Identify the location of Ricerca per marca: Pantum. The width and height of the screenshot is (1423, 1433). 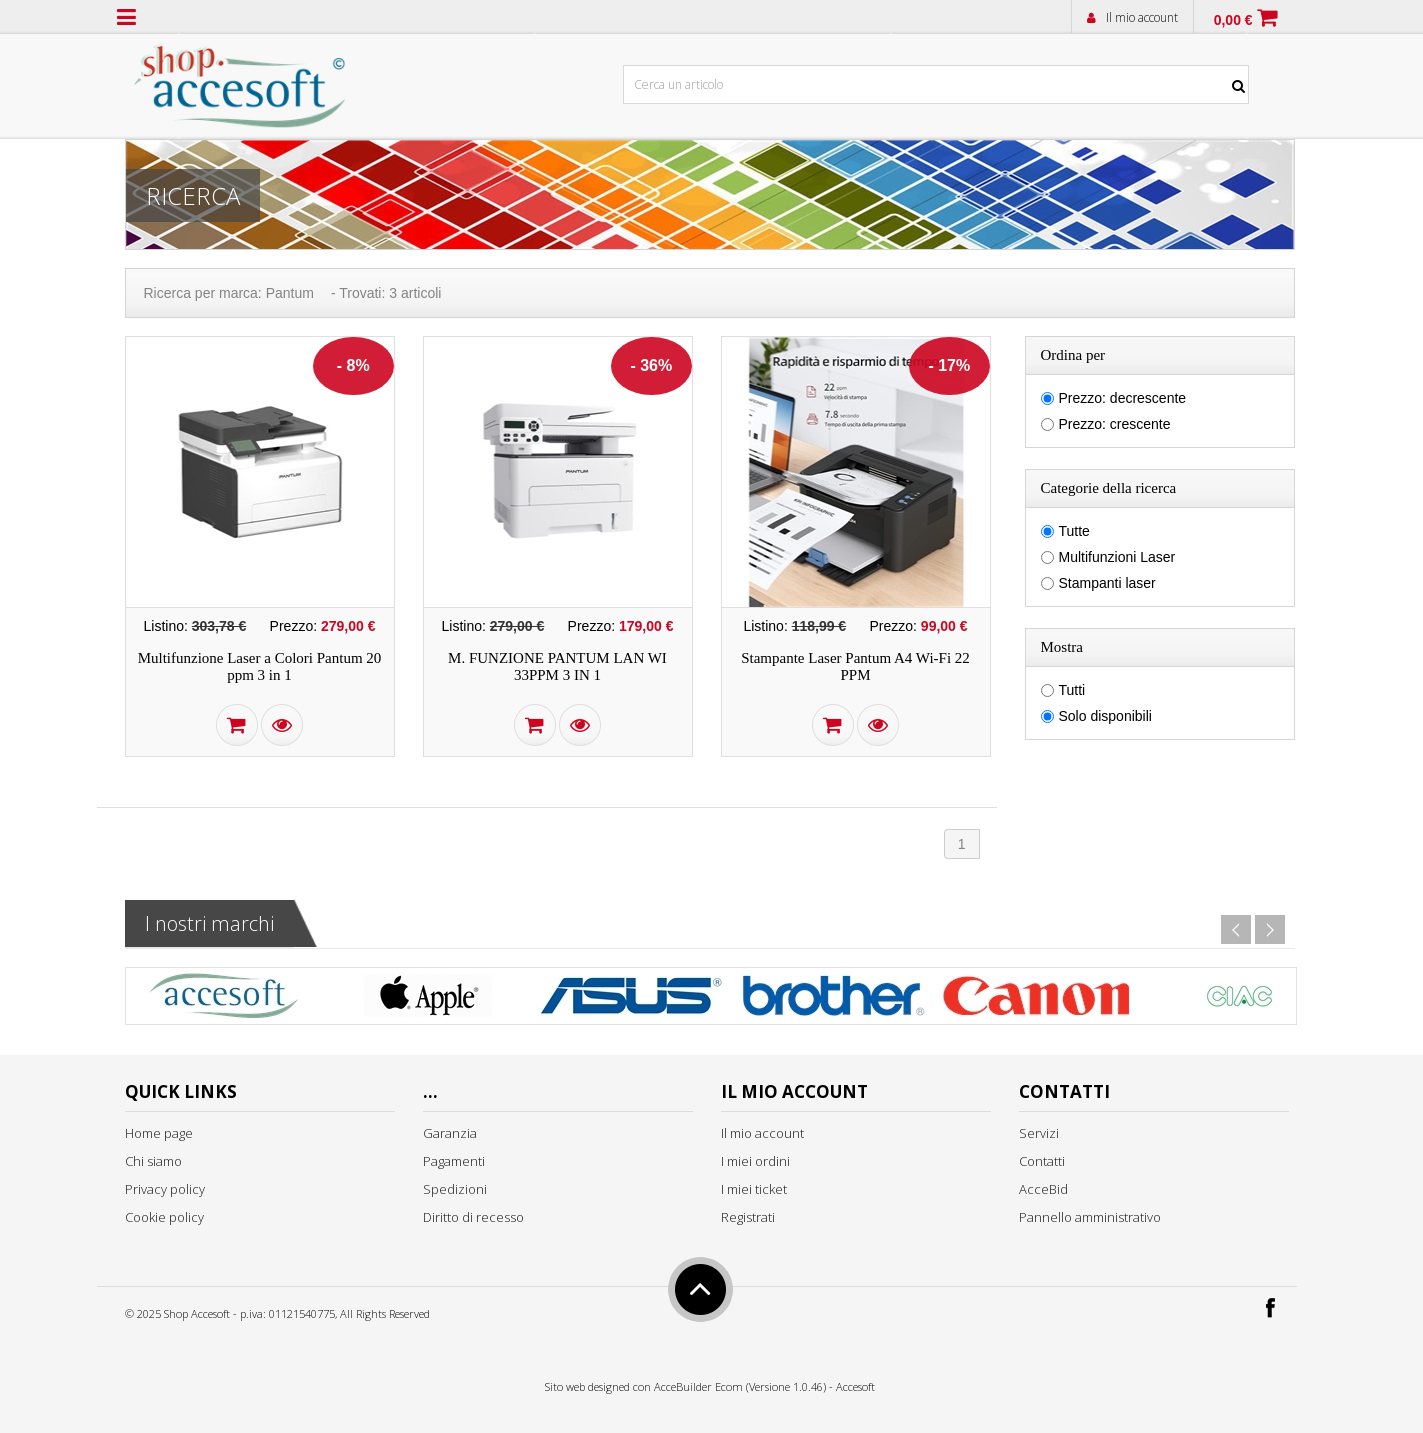
(229, 293).